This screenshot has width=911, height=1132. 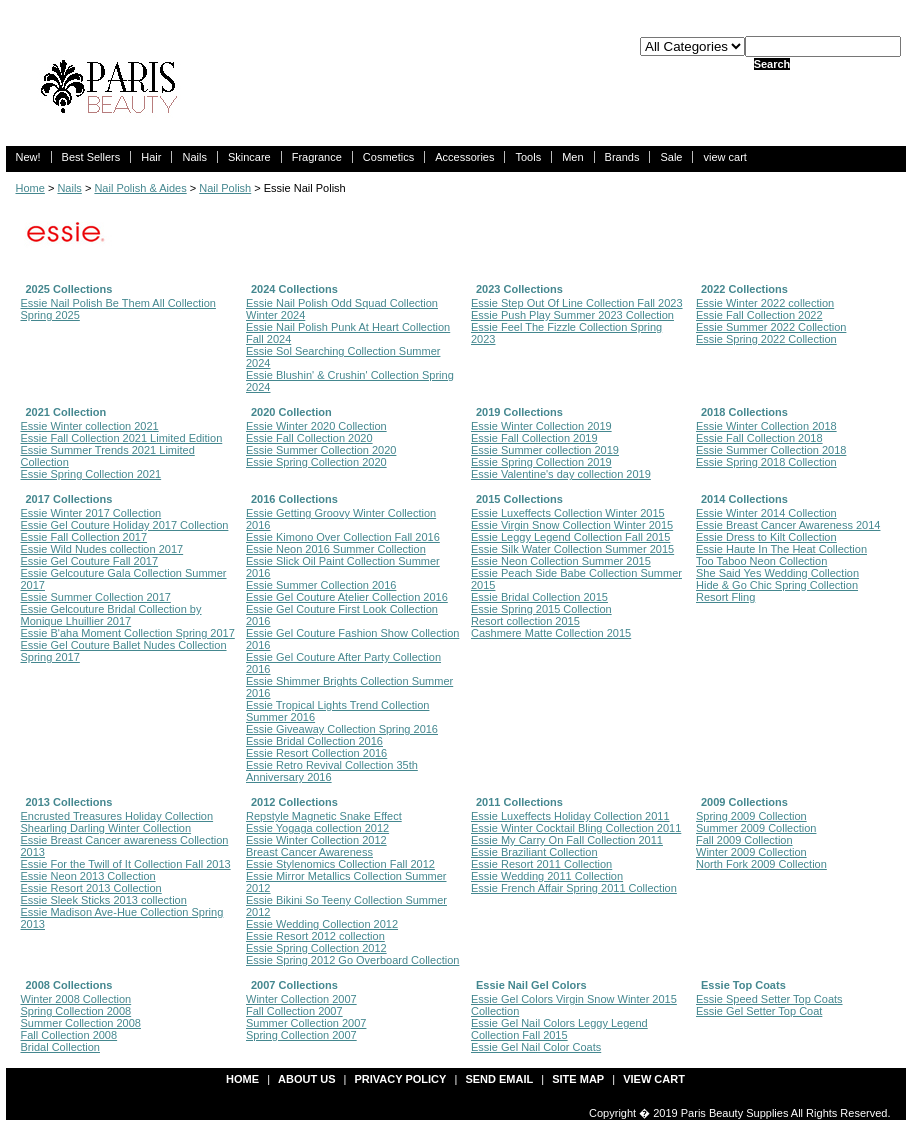 What do you see at coordinates (76, 1011) in the screenshot?
I see `Spring Collection 2008` at bounding box center [76, 1011].